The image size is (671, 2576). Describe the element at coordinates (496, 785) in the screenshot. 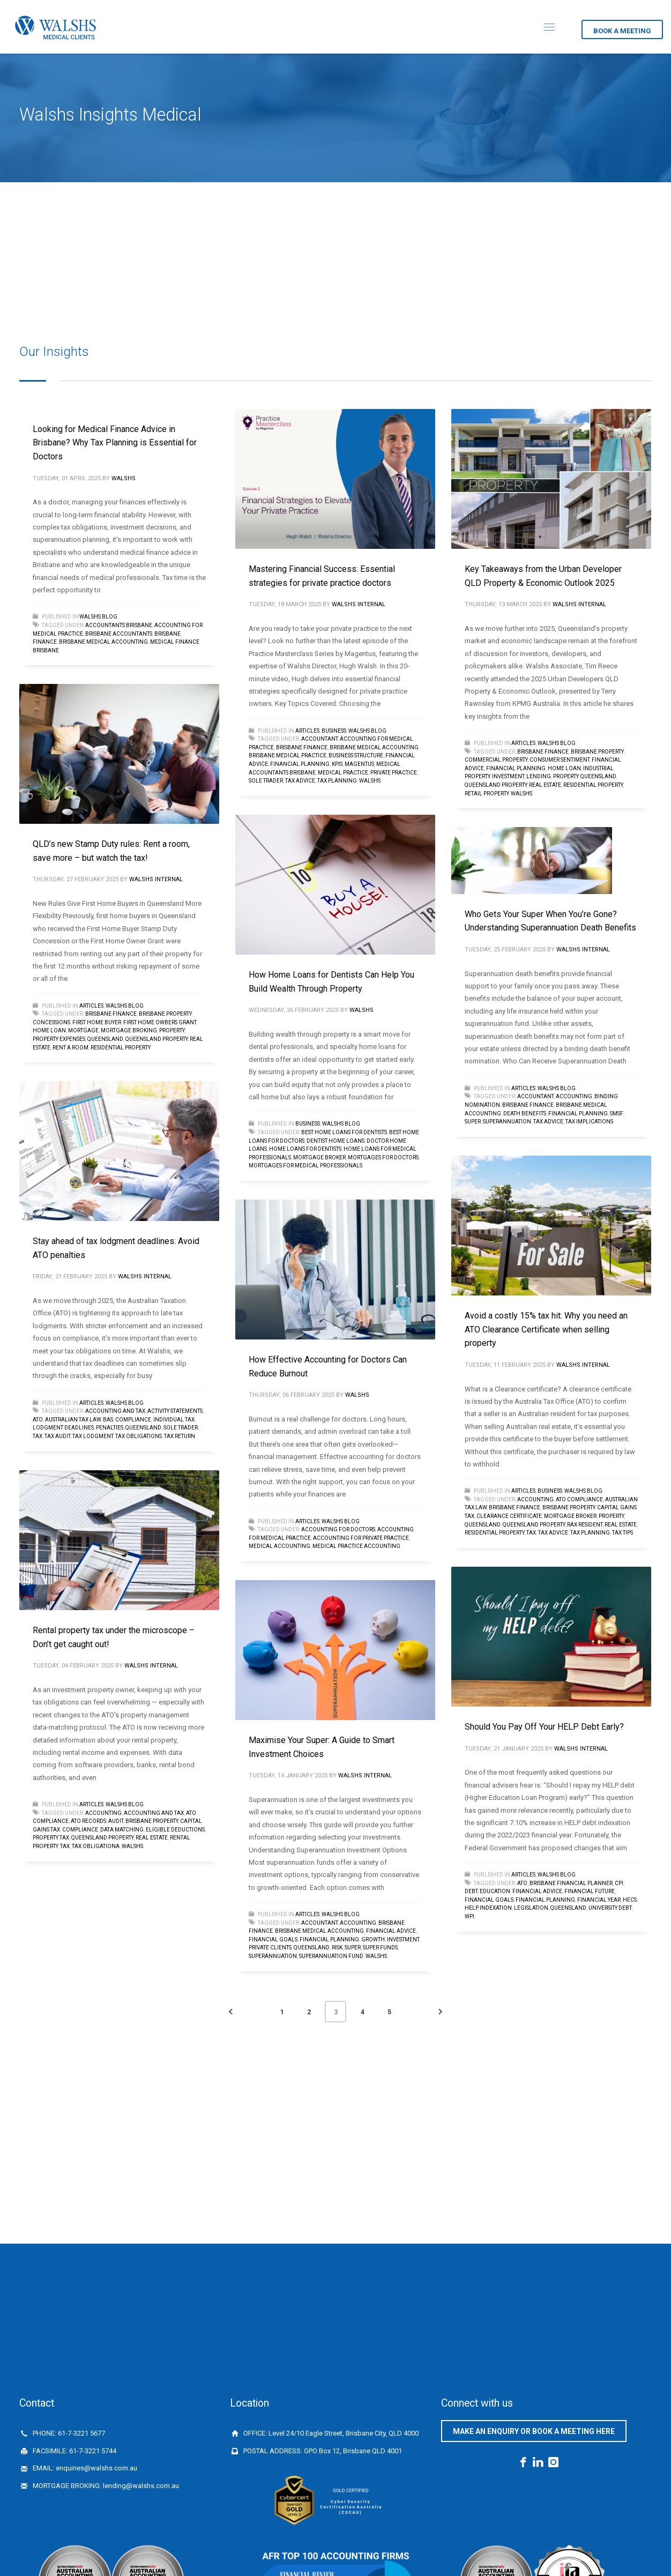

I see `Queensland Property` at that location.